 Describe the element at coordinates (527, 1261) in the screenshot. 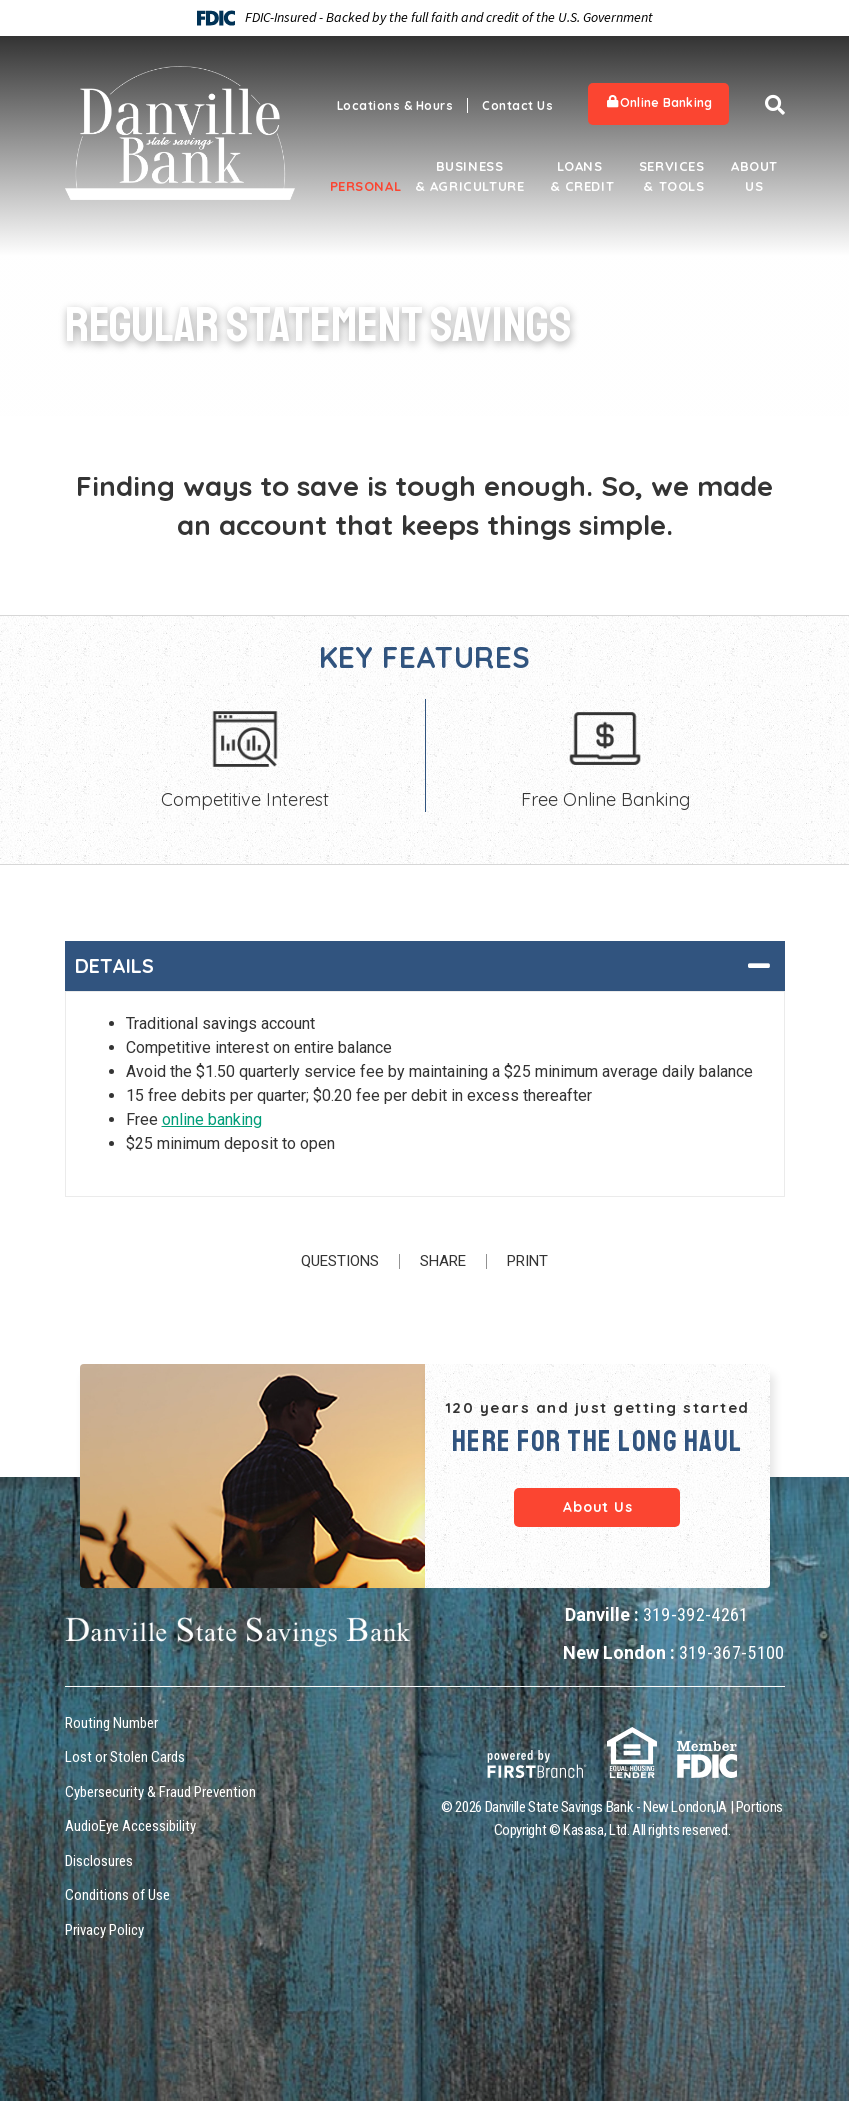

I see `Print [button]` at that location.